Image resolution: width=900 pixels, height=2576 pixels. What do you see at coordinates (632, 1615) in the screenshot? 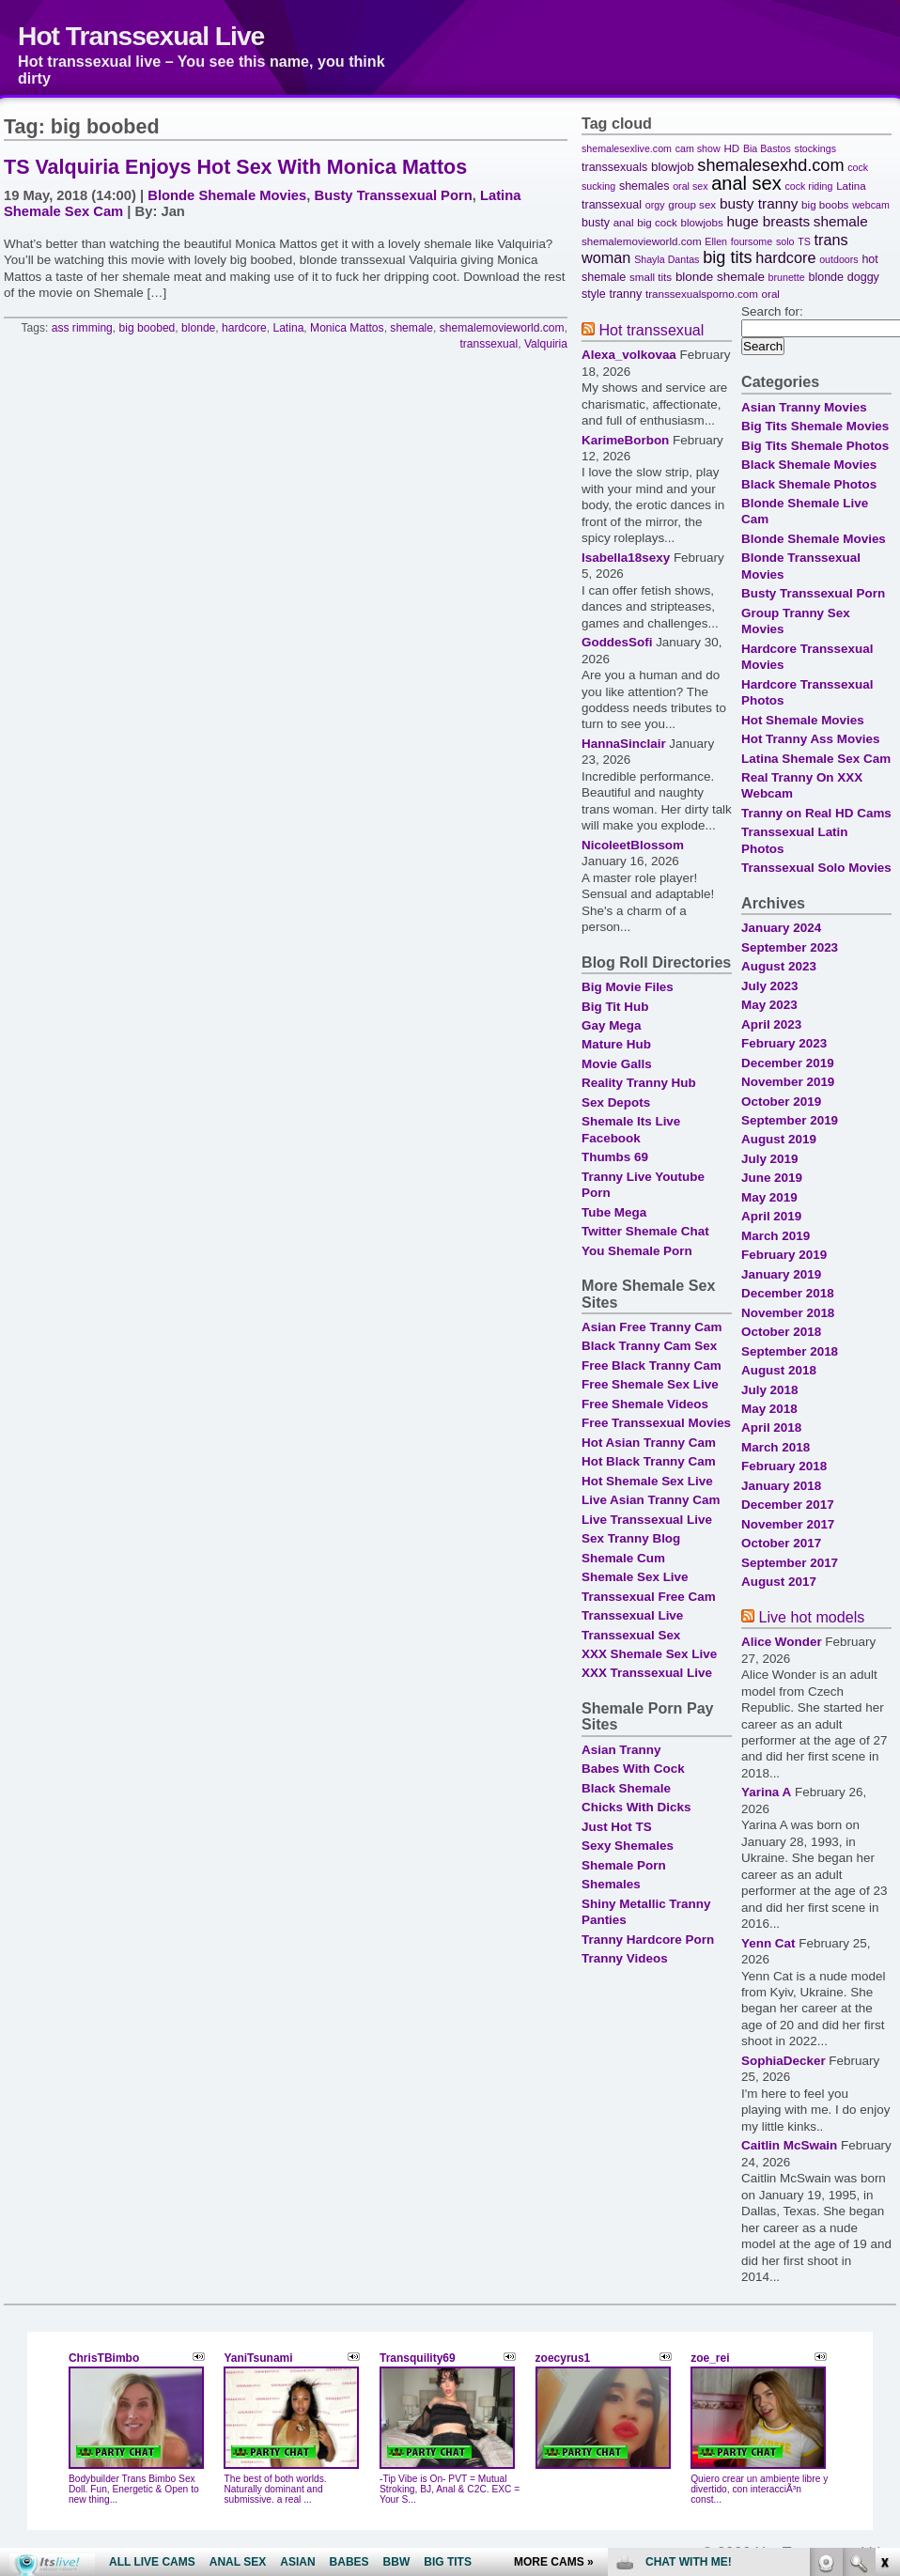
I see `Transsexual Live` at bounding box center [632, 1615].